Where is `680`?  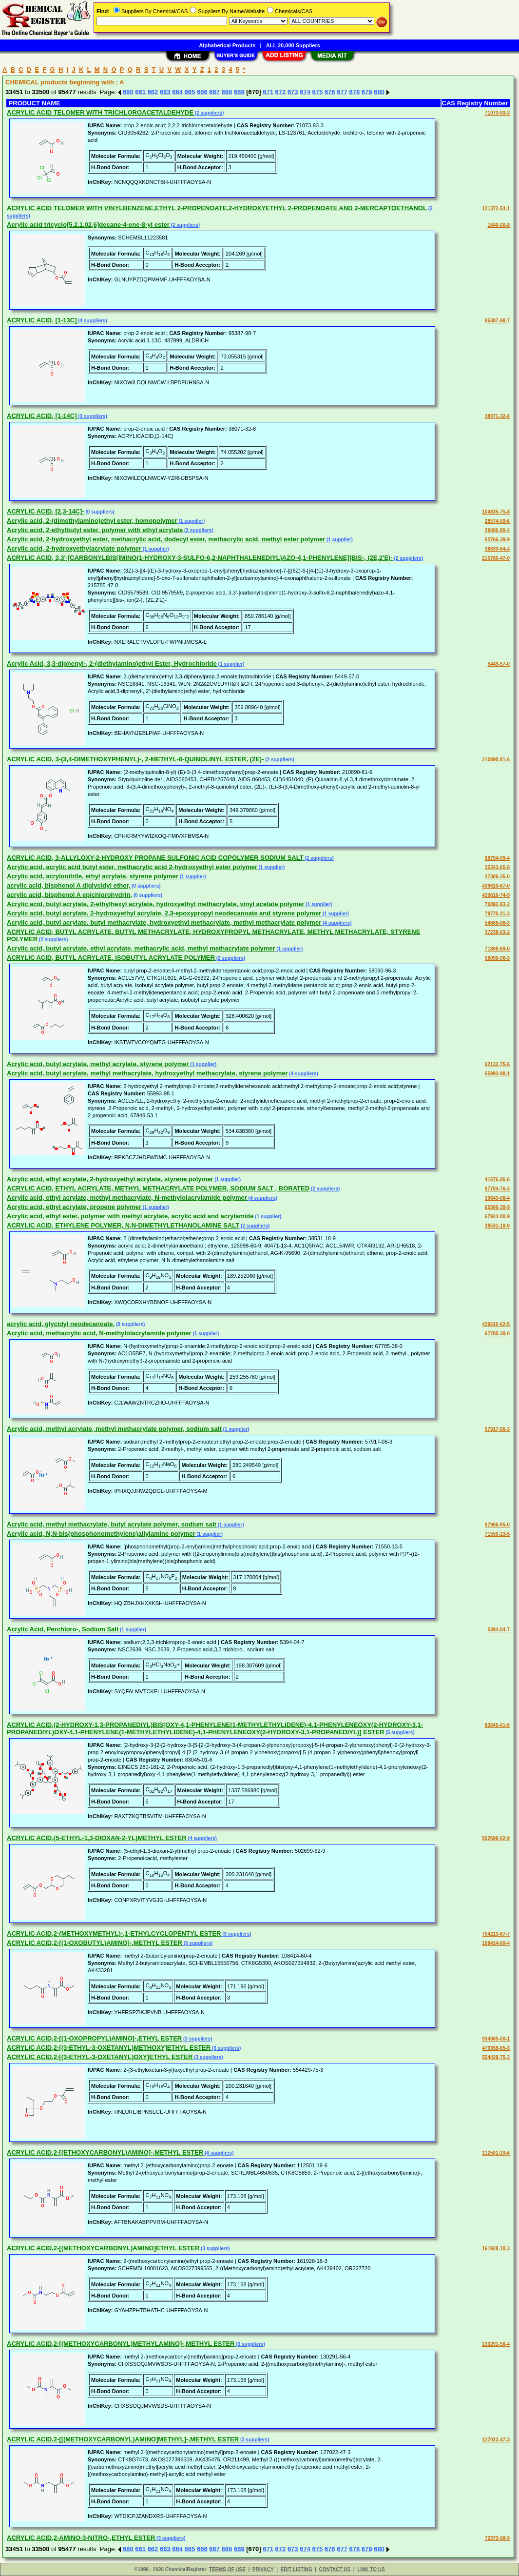 680 is located at coordinates (379, 92).